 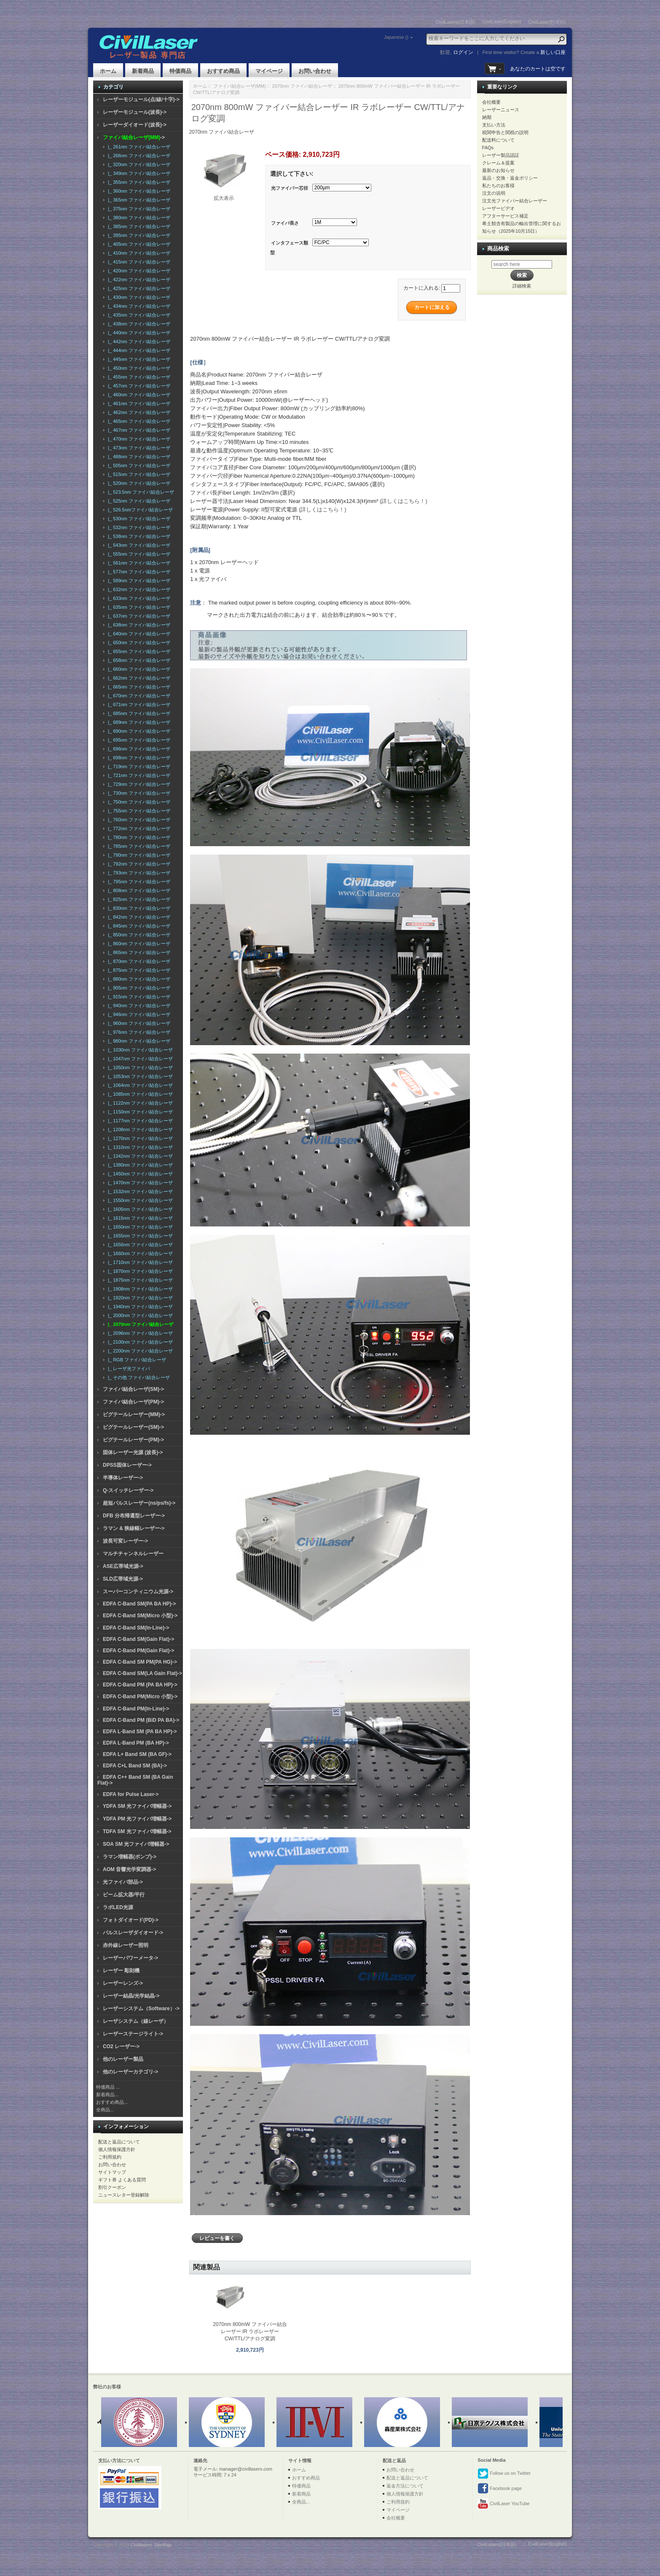 I want to click on 会社概要, so click(x=491, y=102).